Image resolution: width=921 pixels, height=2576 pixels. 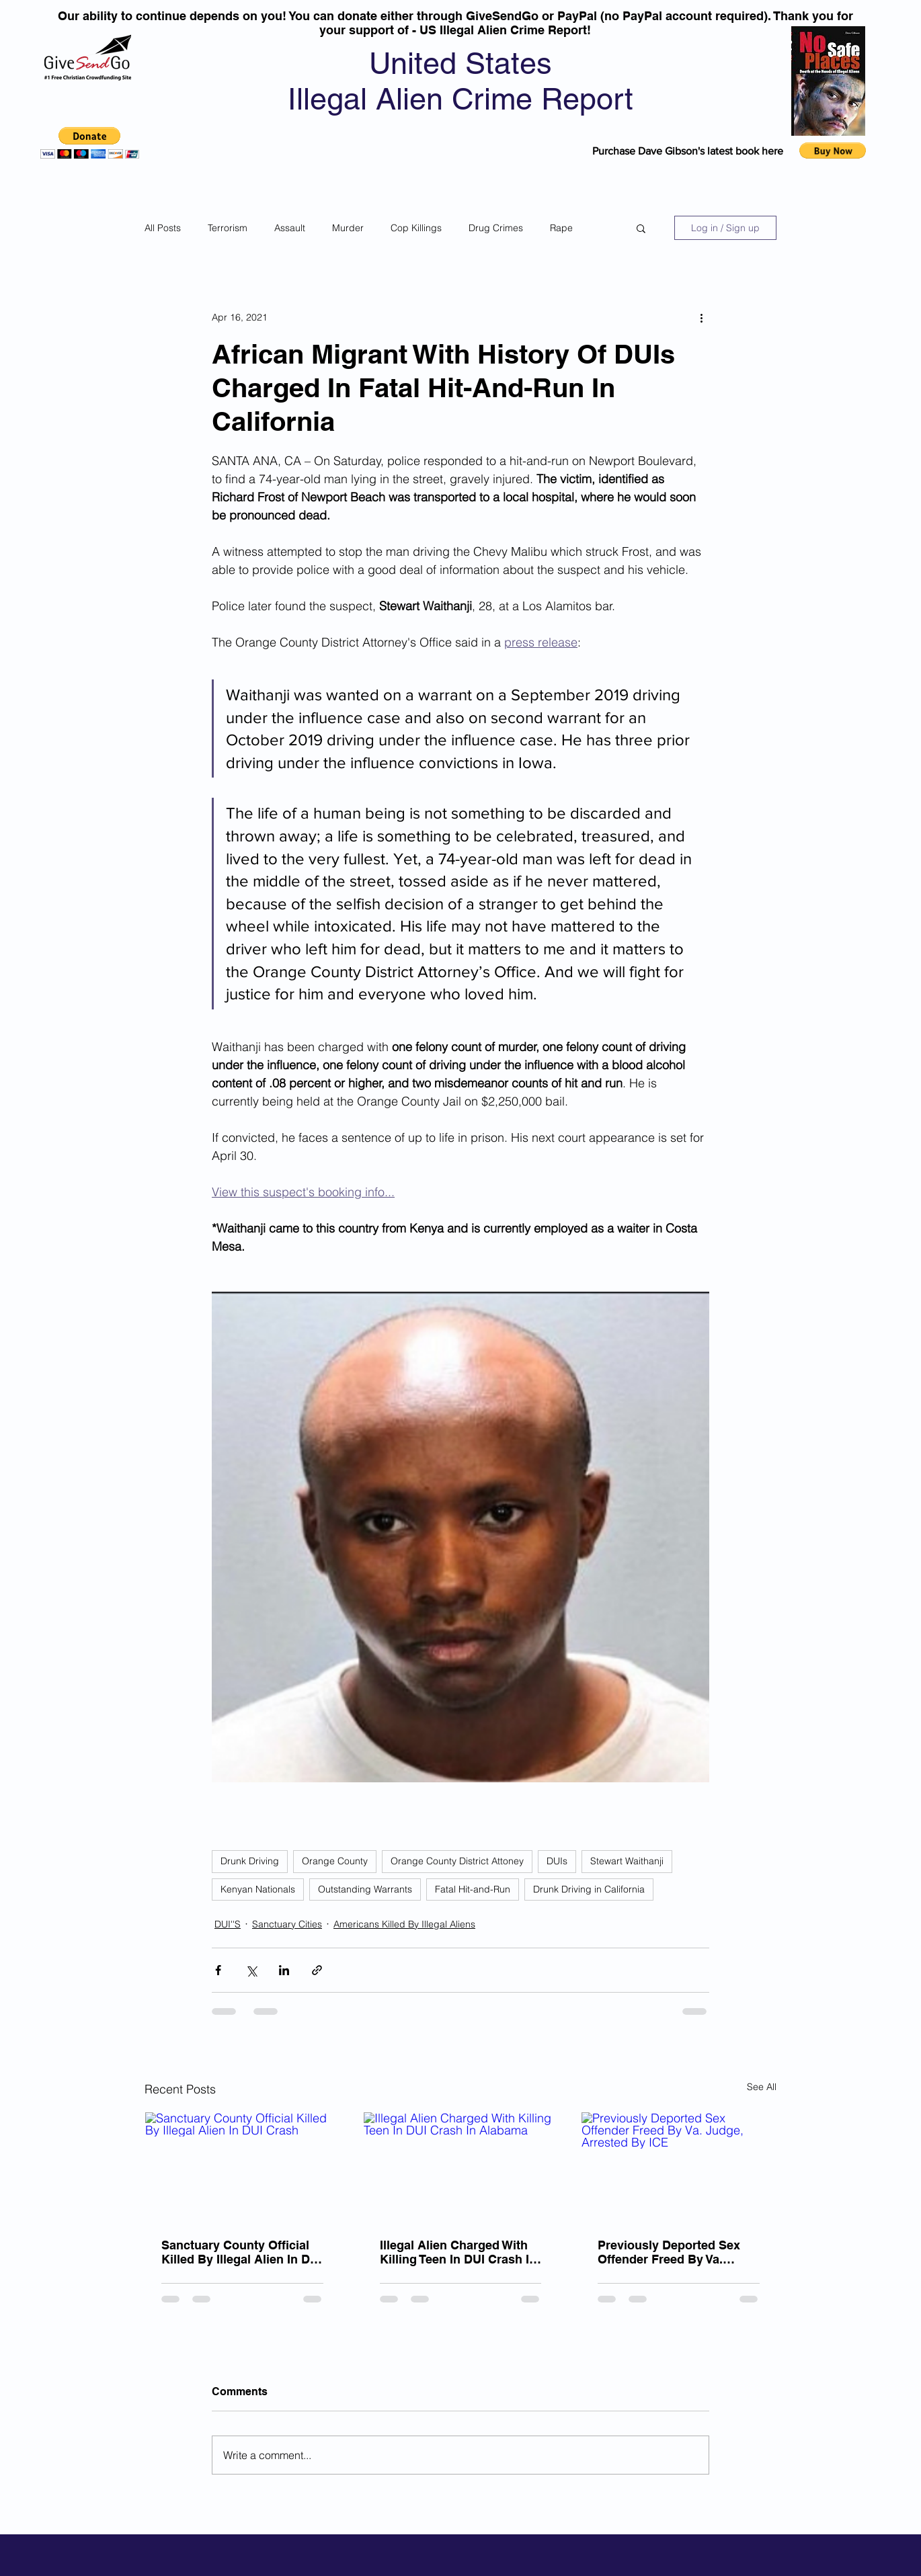 I want to click on Sanctuary County Official Killed By Illegal Alien In DUI Crash, so click(x=241, y=2252).